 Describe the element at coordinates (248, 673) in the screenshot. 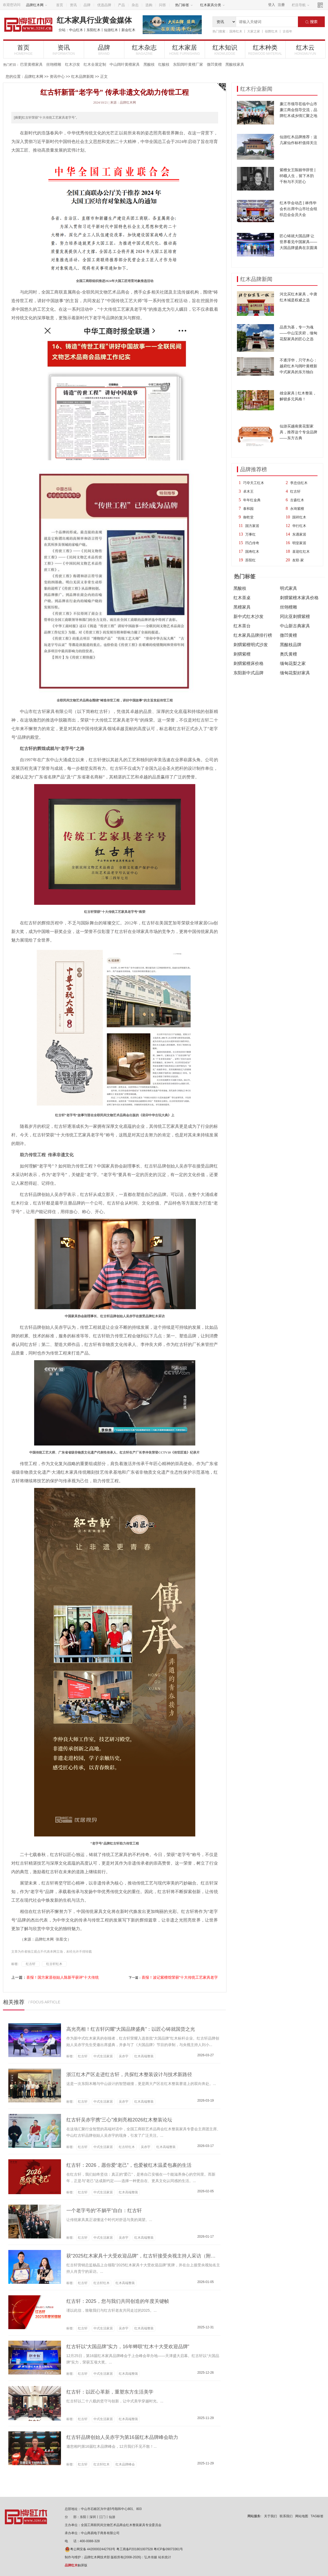

I see `东阳新中式品牌` at that location.